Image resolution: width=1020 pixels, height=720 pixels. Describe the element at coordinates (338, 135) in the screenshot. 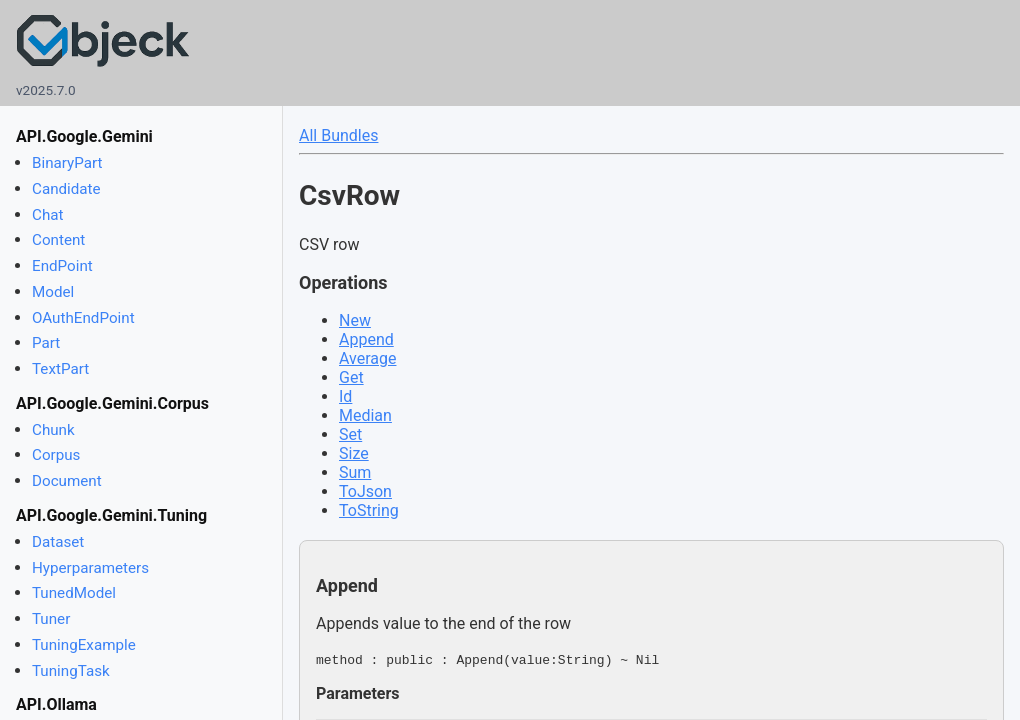

I see `All Bundles` at that location.